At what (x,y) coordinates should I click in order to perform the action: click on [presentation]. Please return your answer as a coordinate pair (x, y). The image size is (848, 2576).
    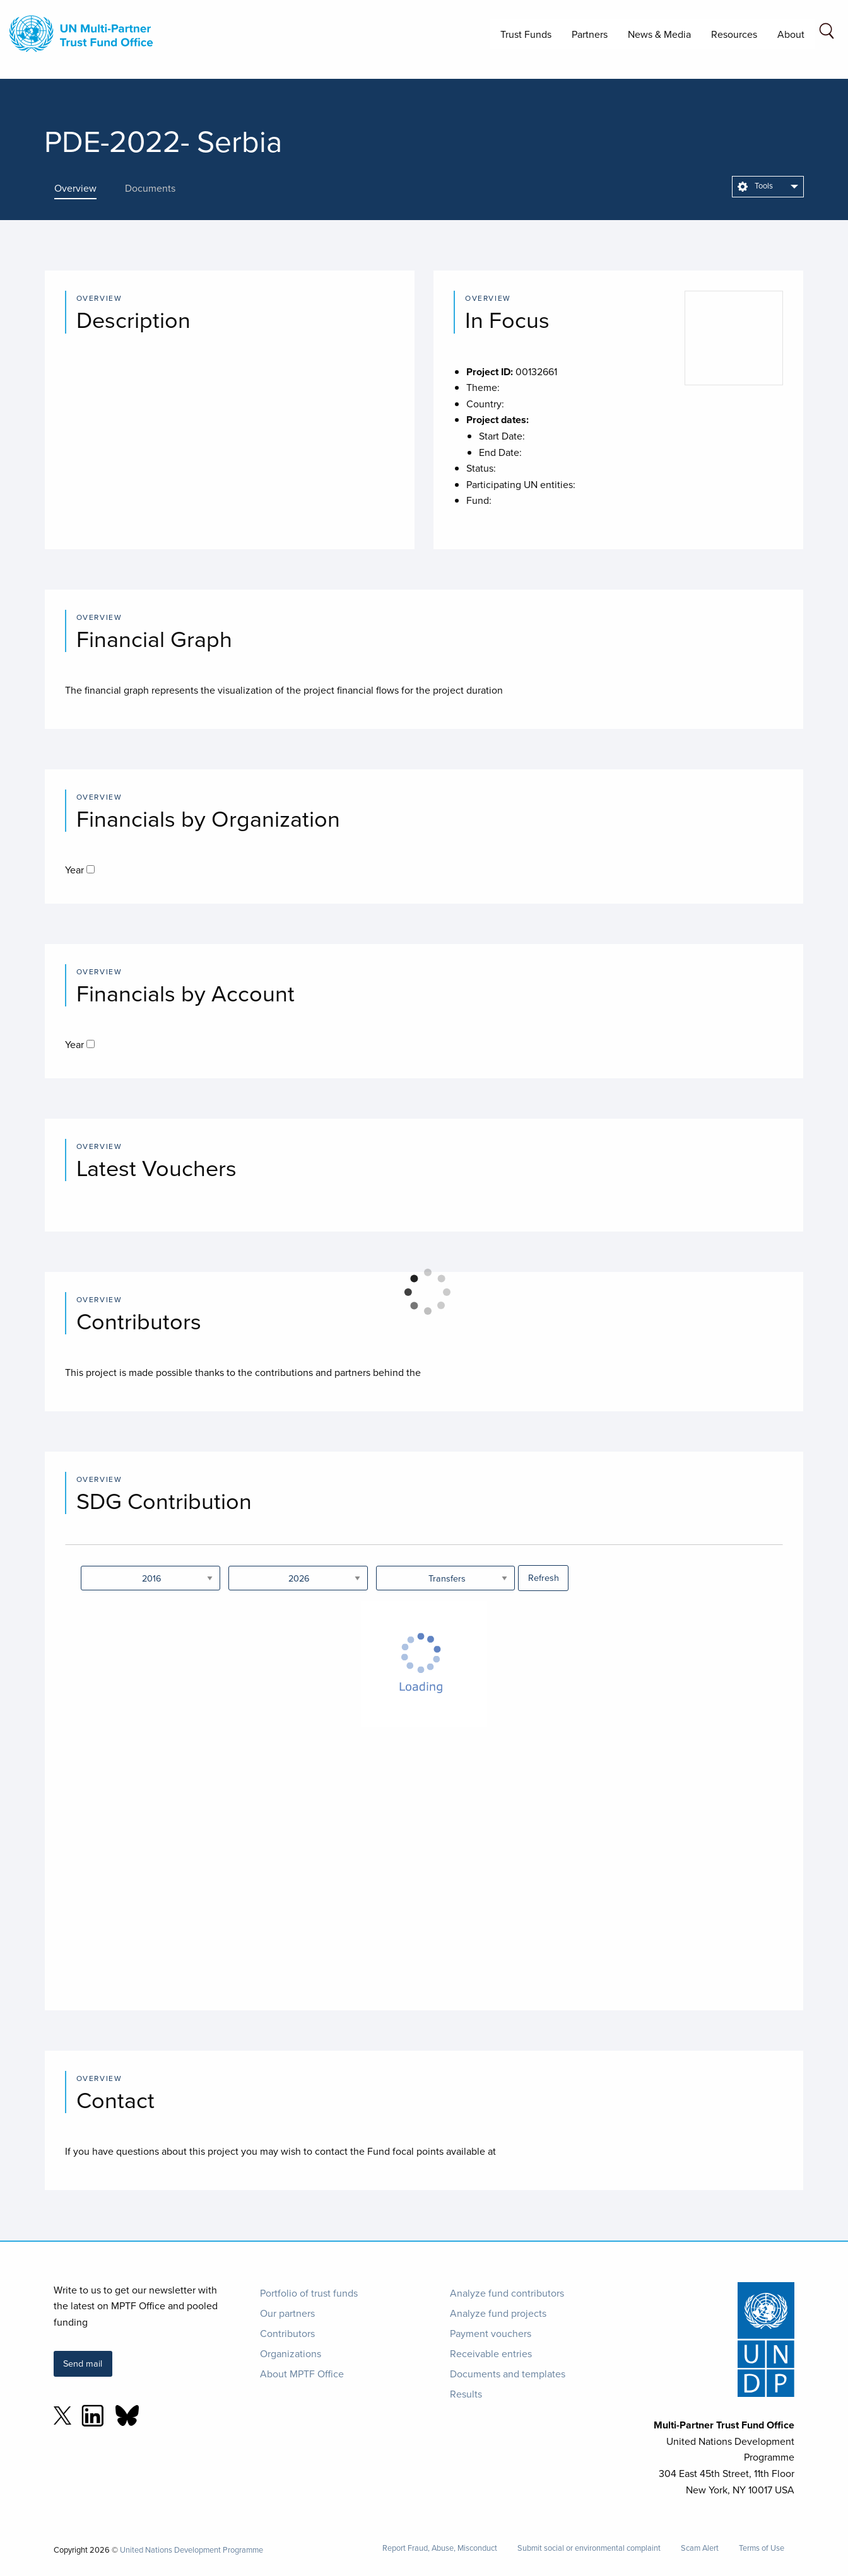
    Looking at the image, I should click on (84, 188).